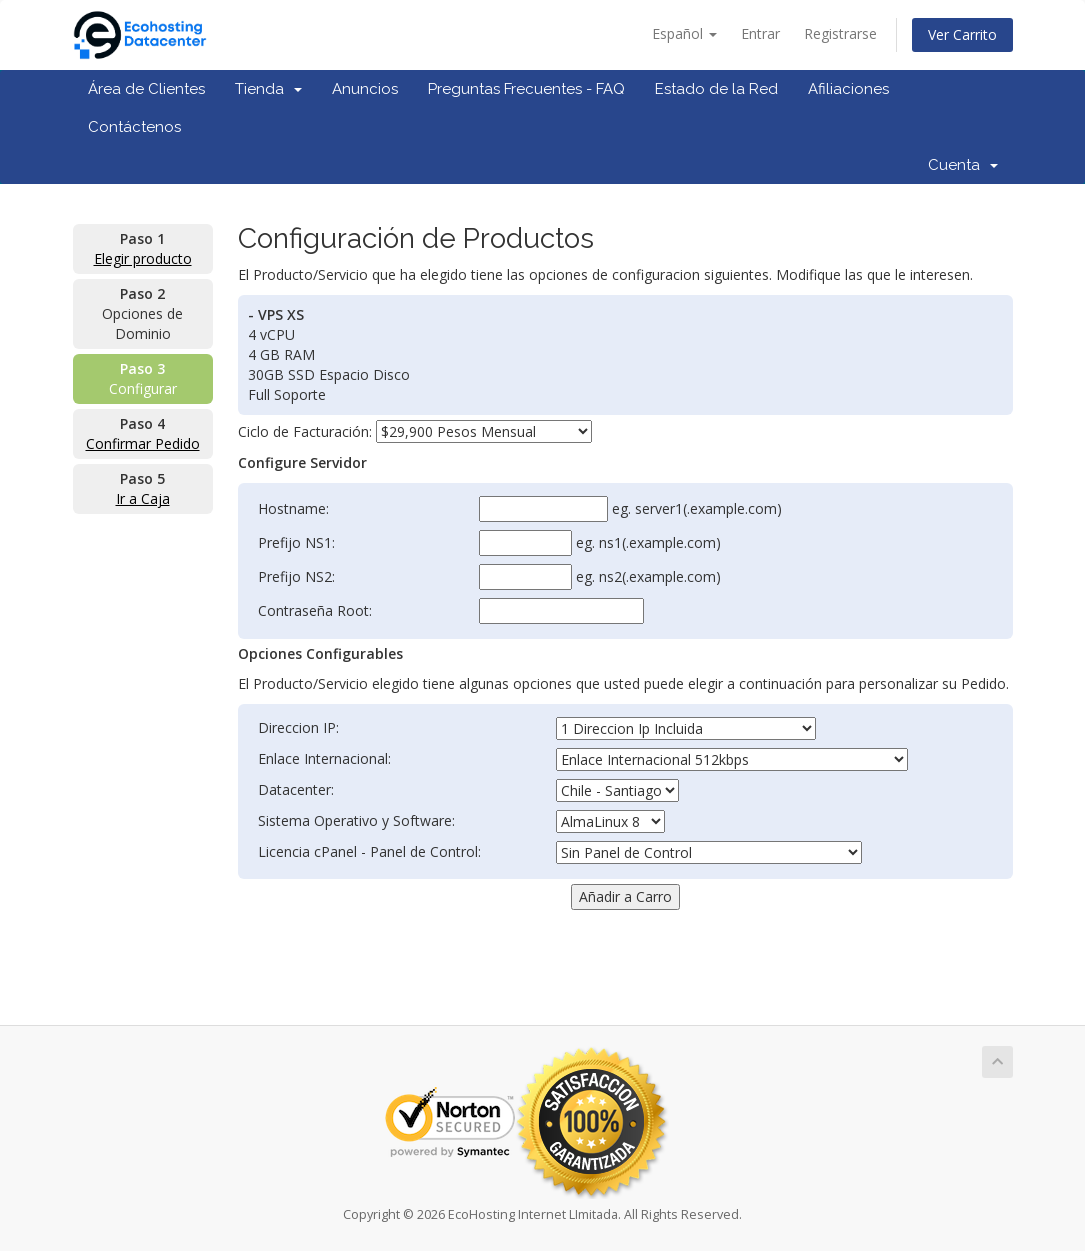 The image size is (1085, 1251). Describe the element at coordinates (365, 89) in the screenshot. I see `Anuncios` at that location.